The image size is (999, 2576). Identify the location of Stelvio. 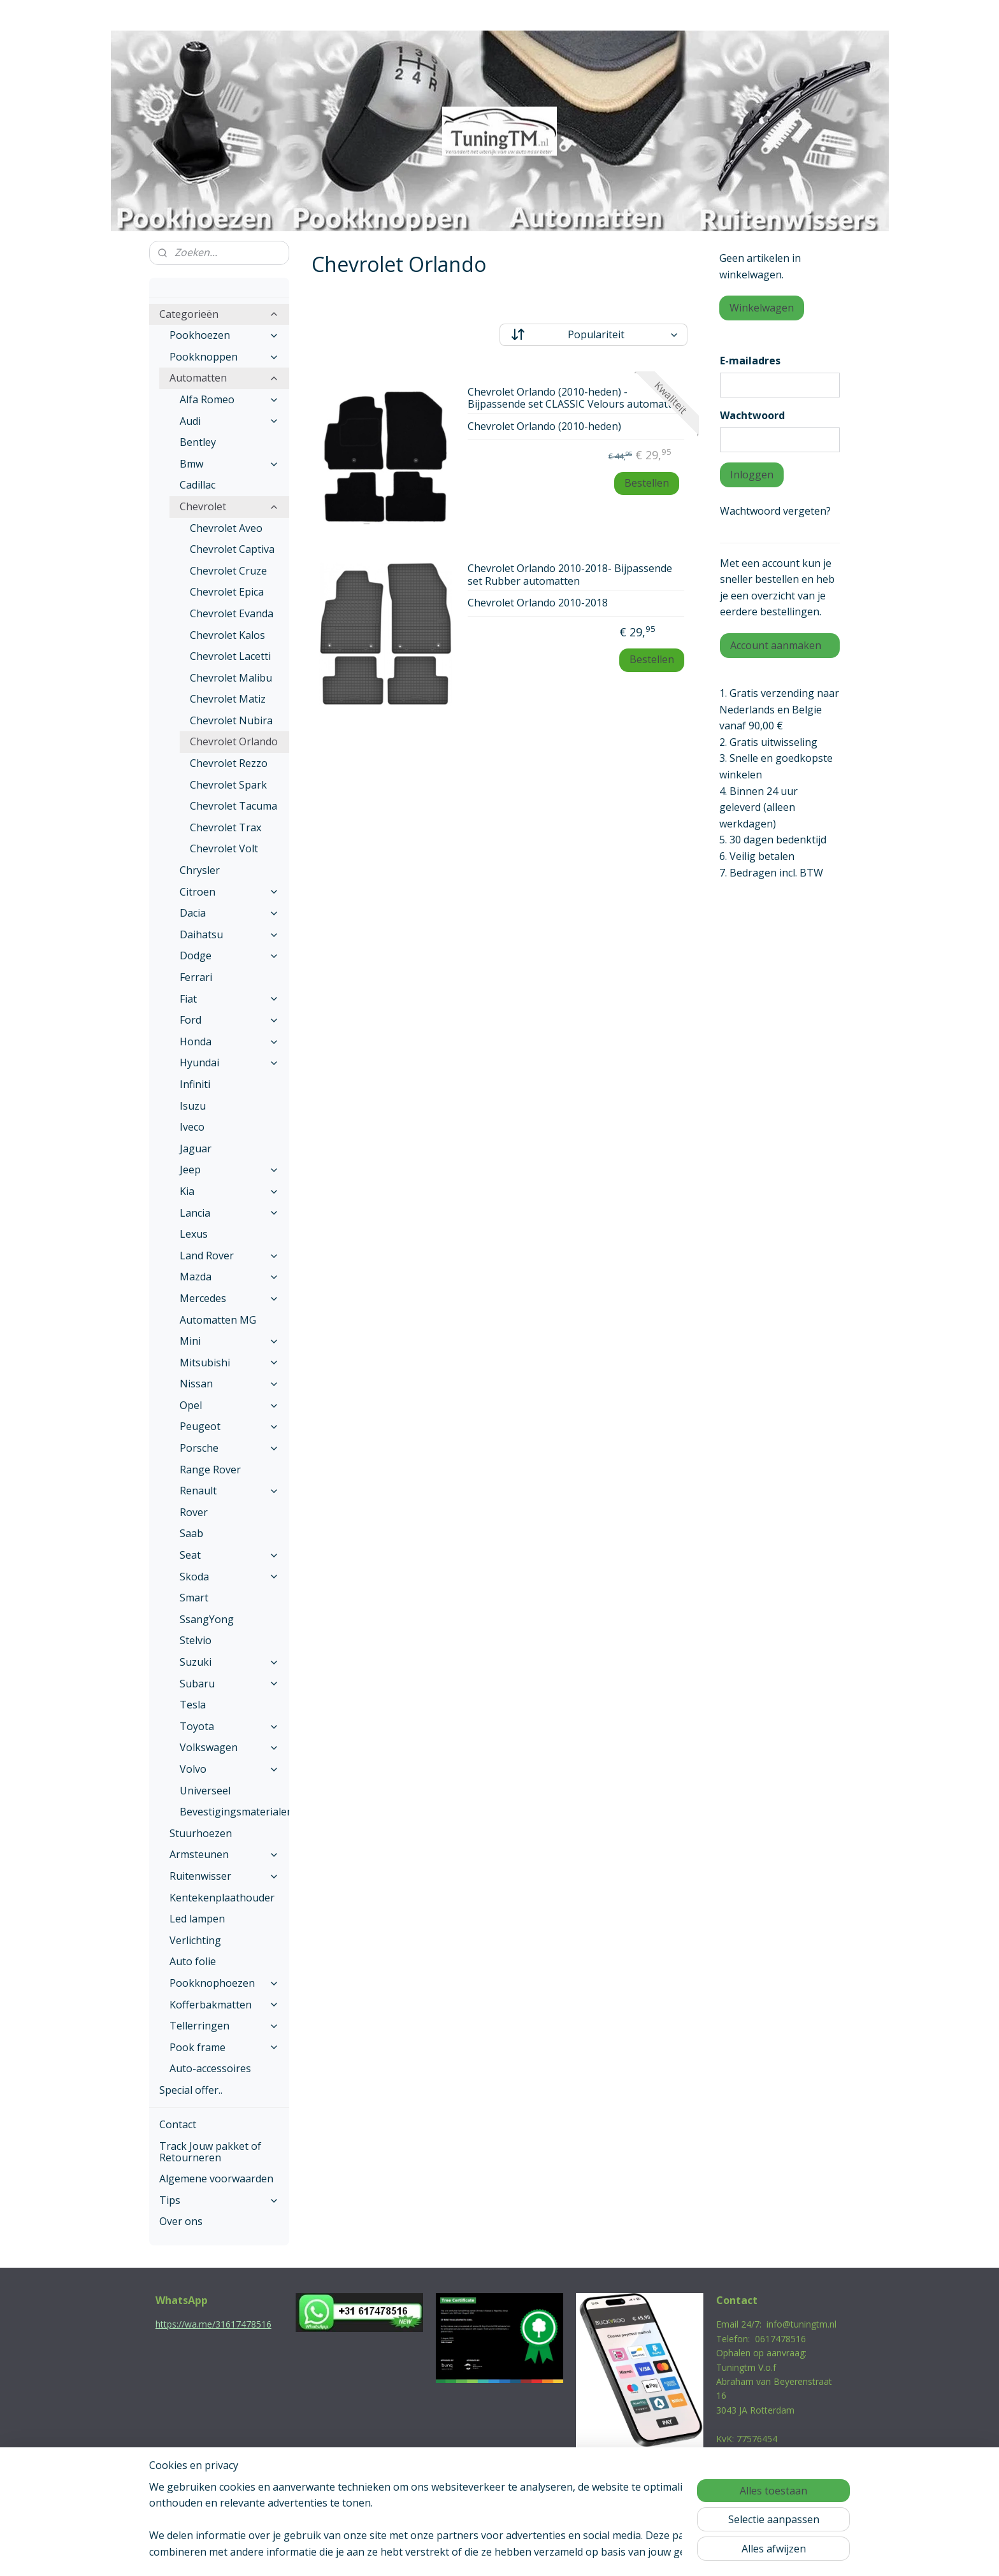
(196, 1640).